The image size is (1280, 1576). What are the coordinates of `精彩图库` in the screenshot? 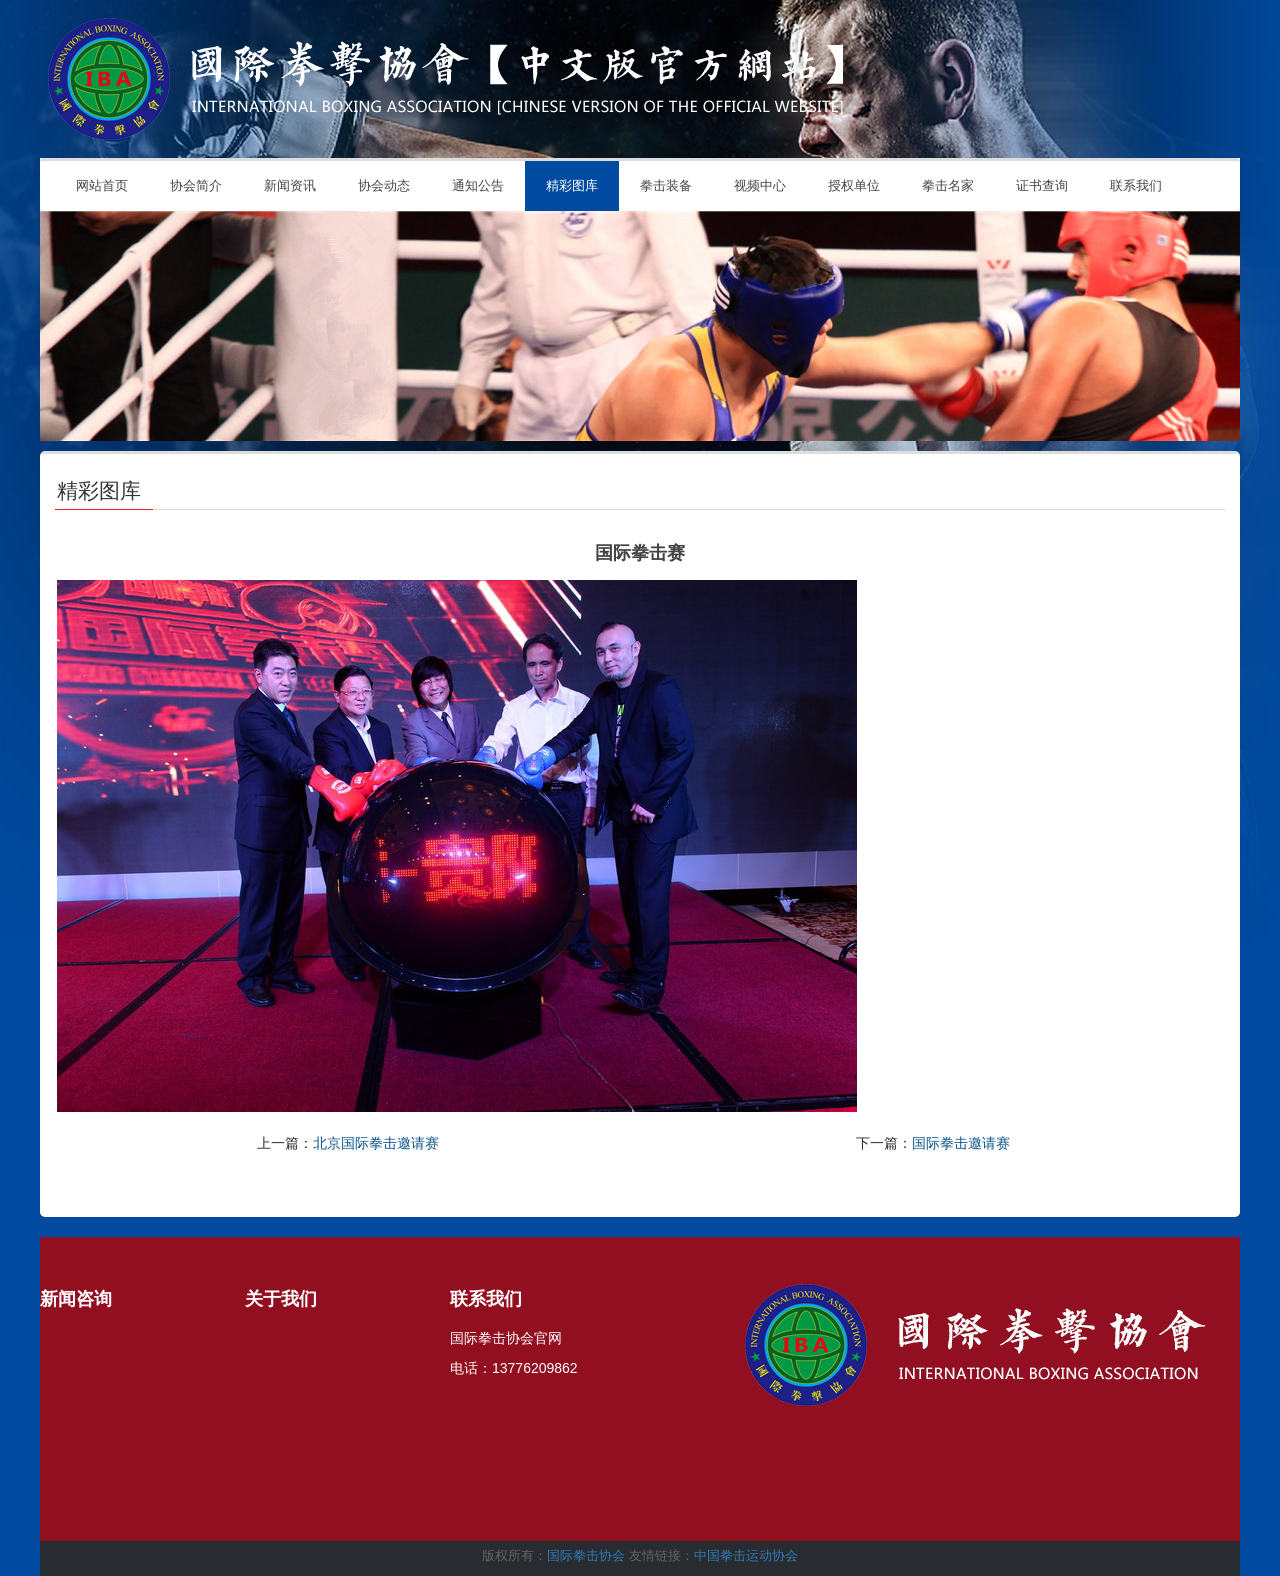 It's located at (572, 185).